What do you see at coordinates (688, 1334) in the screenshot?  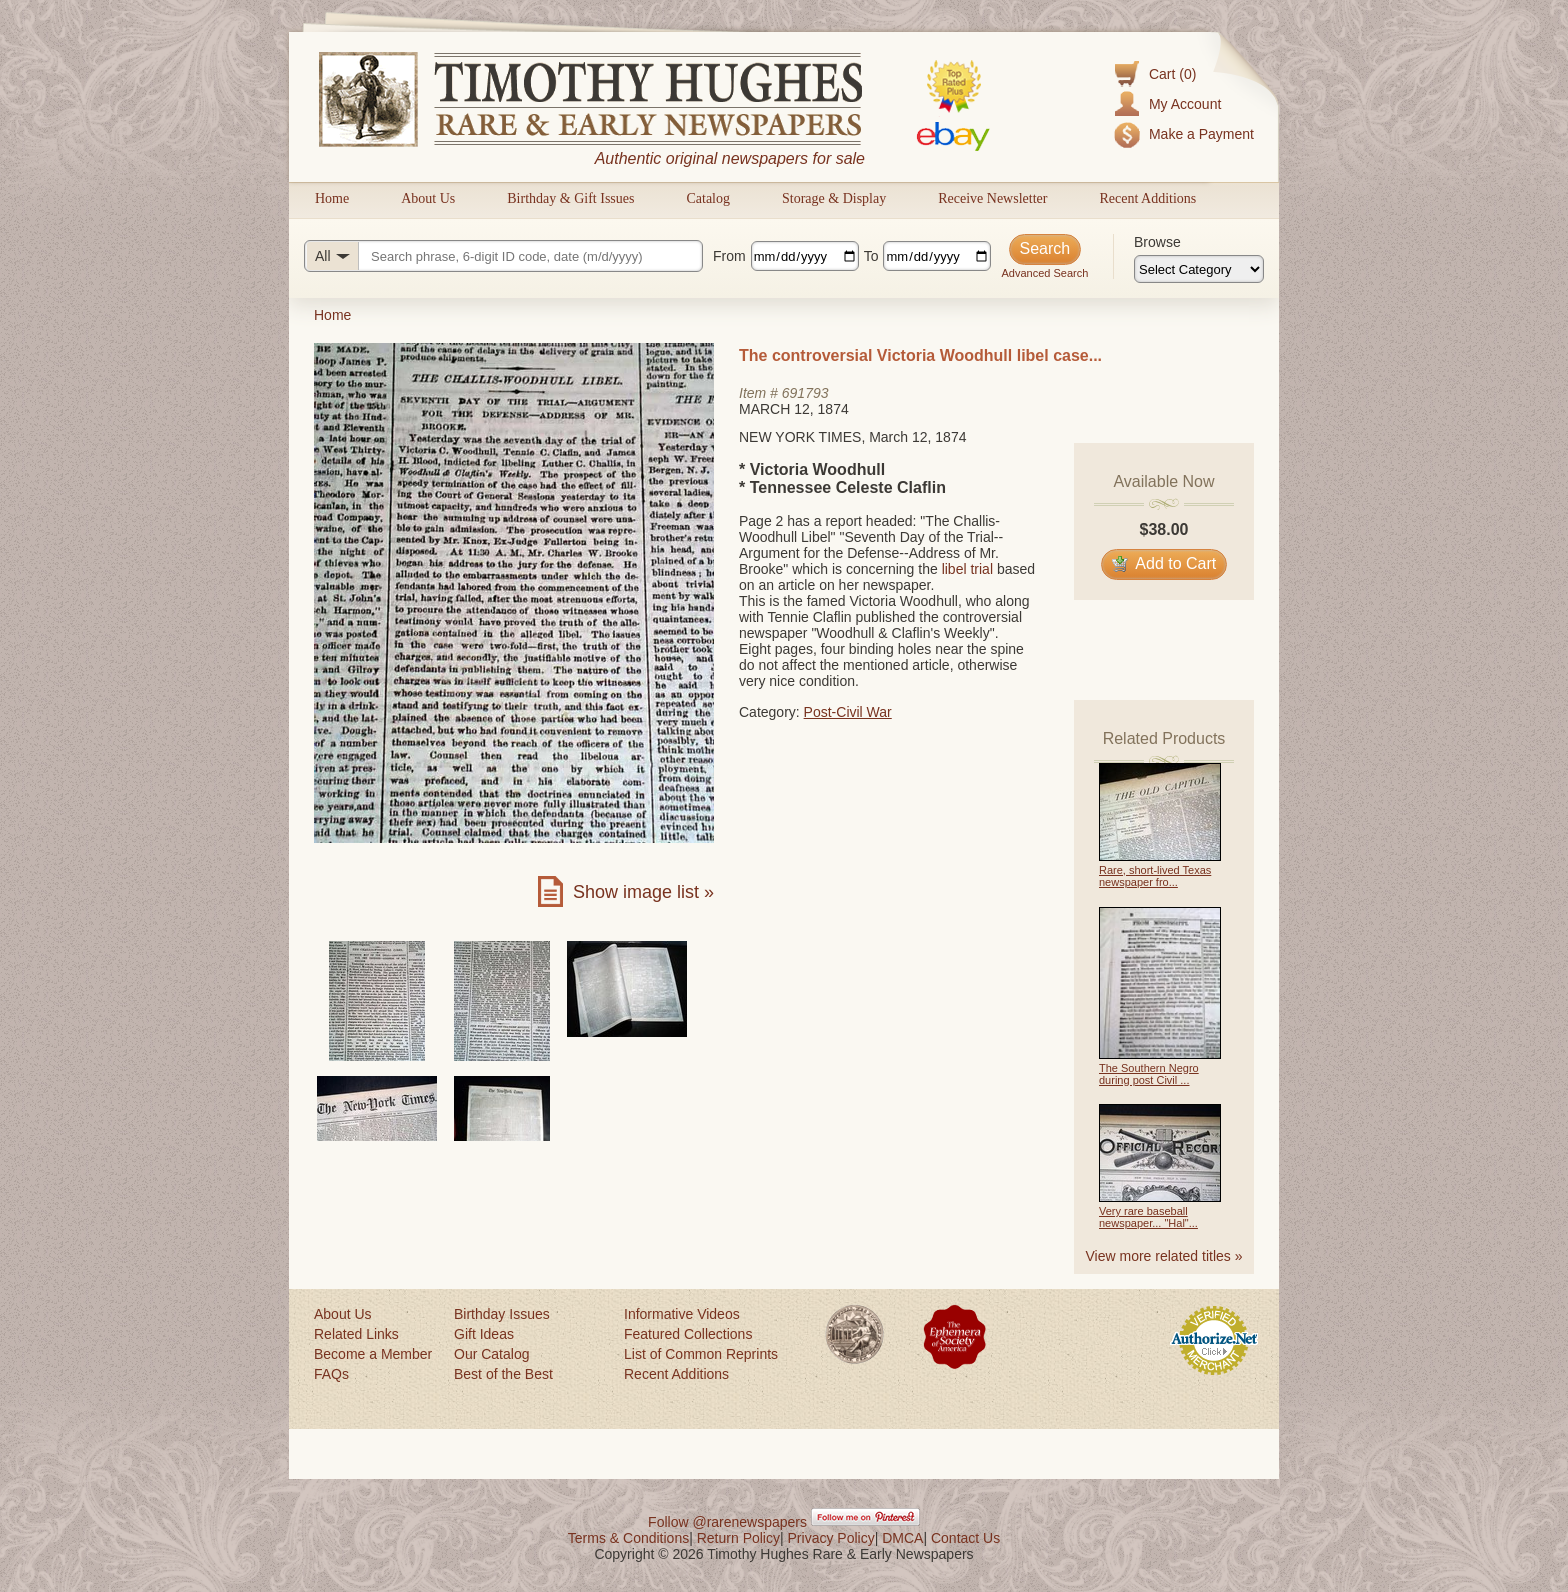 I see `Featured Collections` at bounding box center [688, 1334].